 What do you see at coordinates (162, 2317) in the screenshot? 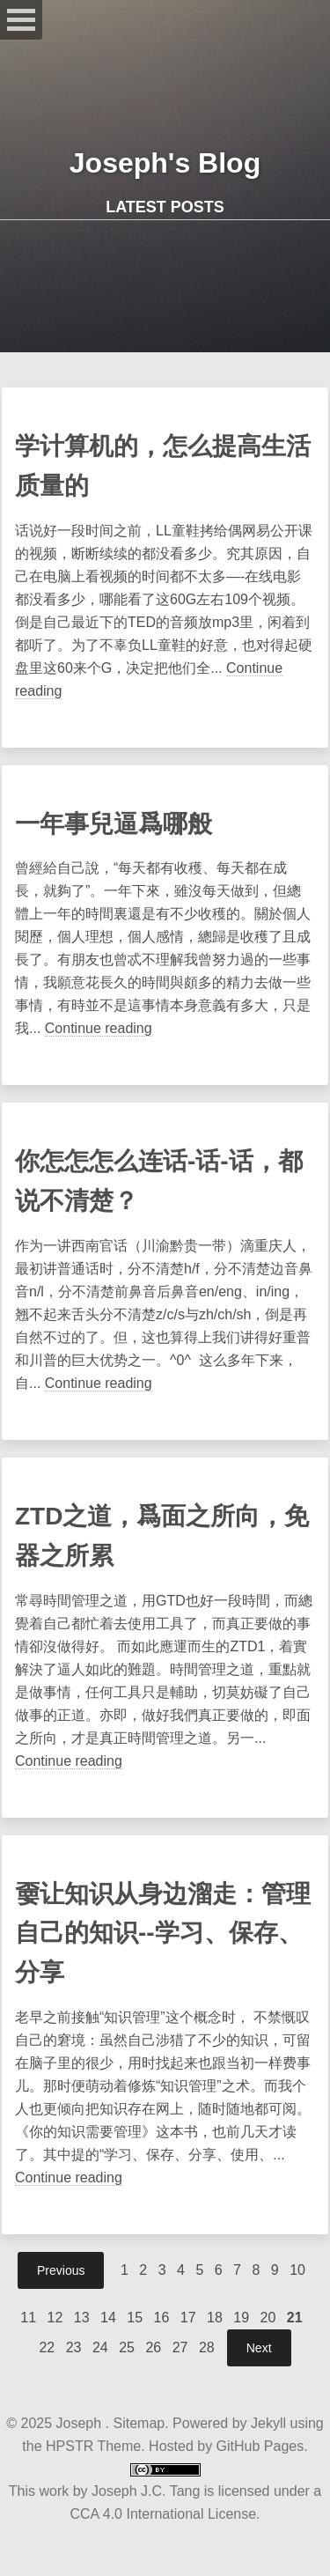
I see `16` at bounding box center [162, 2317].